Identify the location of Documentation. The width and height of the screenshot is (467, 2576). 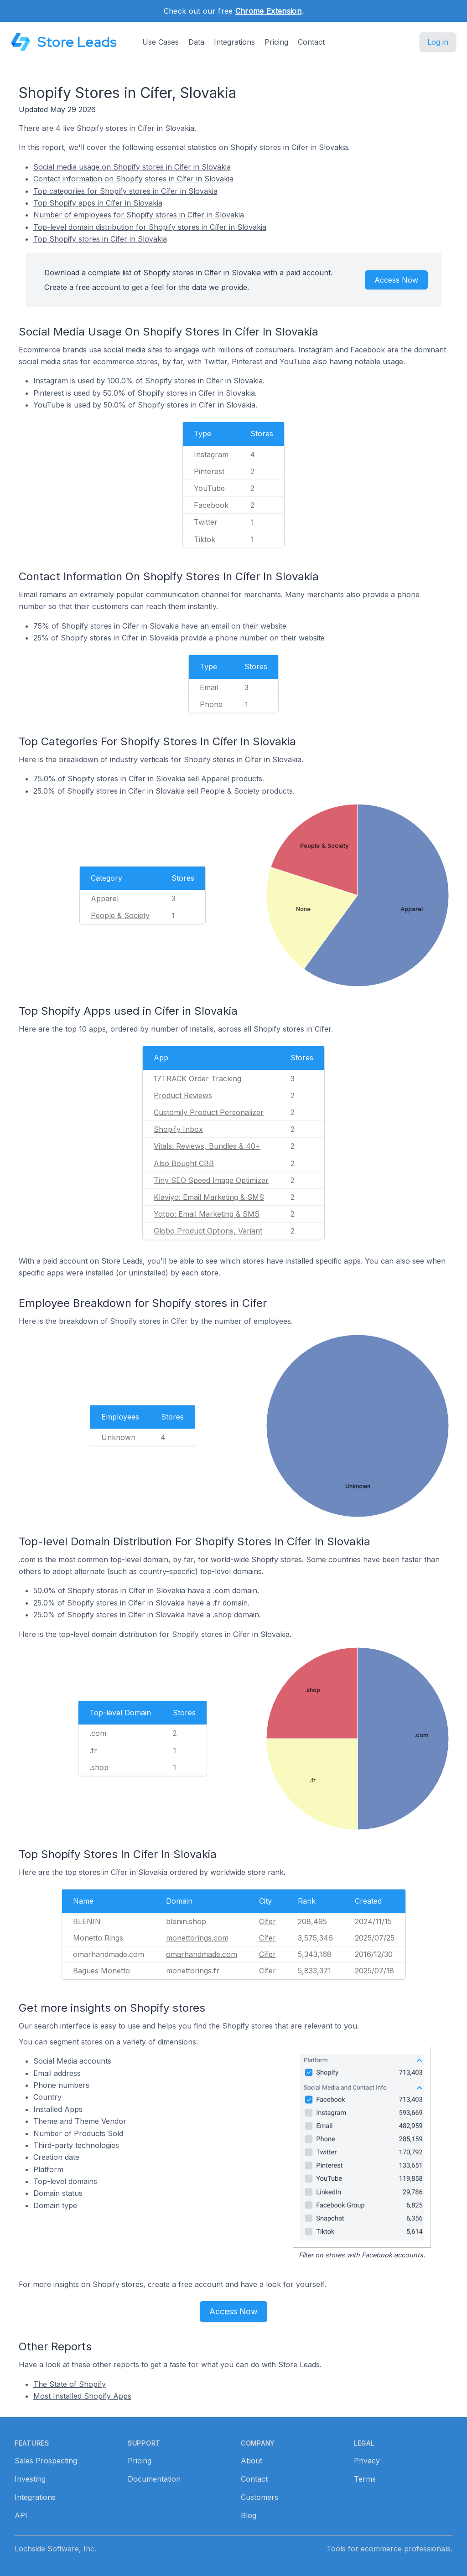
(154, 2478).